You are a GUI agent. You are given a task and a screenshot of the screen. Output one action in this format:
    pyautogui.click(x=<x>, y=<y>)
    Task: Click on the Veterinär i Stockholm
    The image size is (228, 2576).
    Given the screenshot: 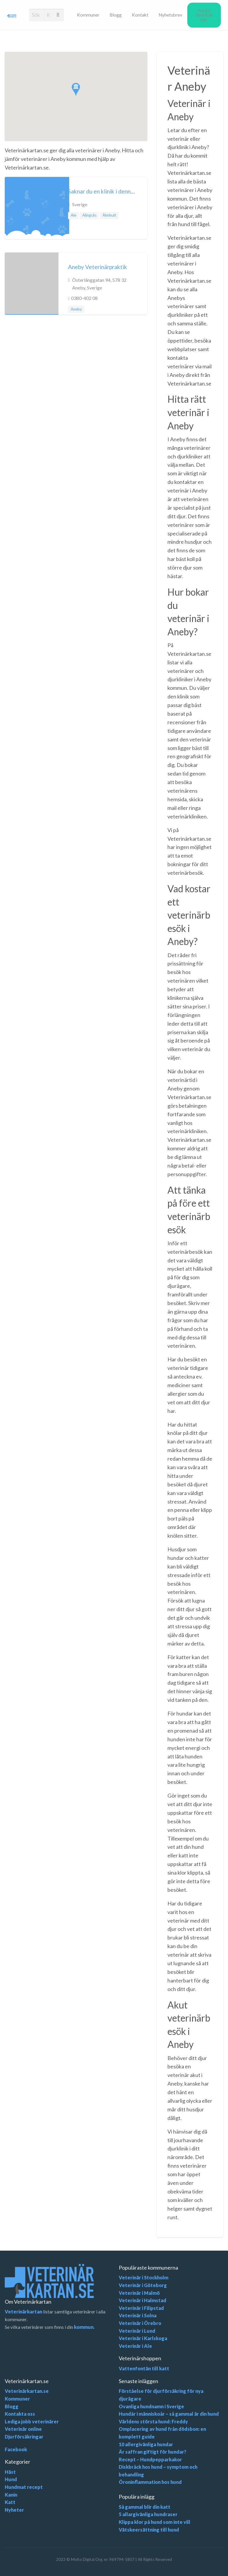 What is the action you would take?
    pyautogui.click(x=143, y=2277)
    